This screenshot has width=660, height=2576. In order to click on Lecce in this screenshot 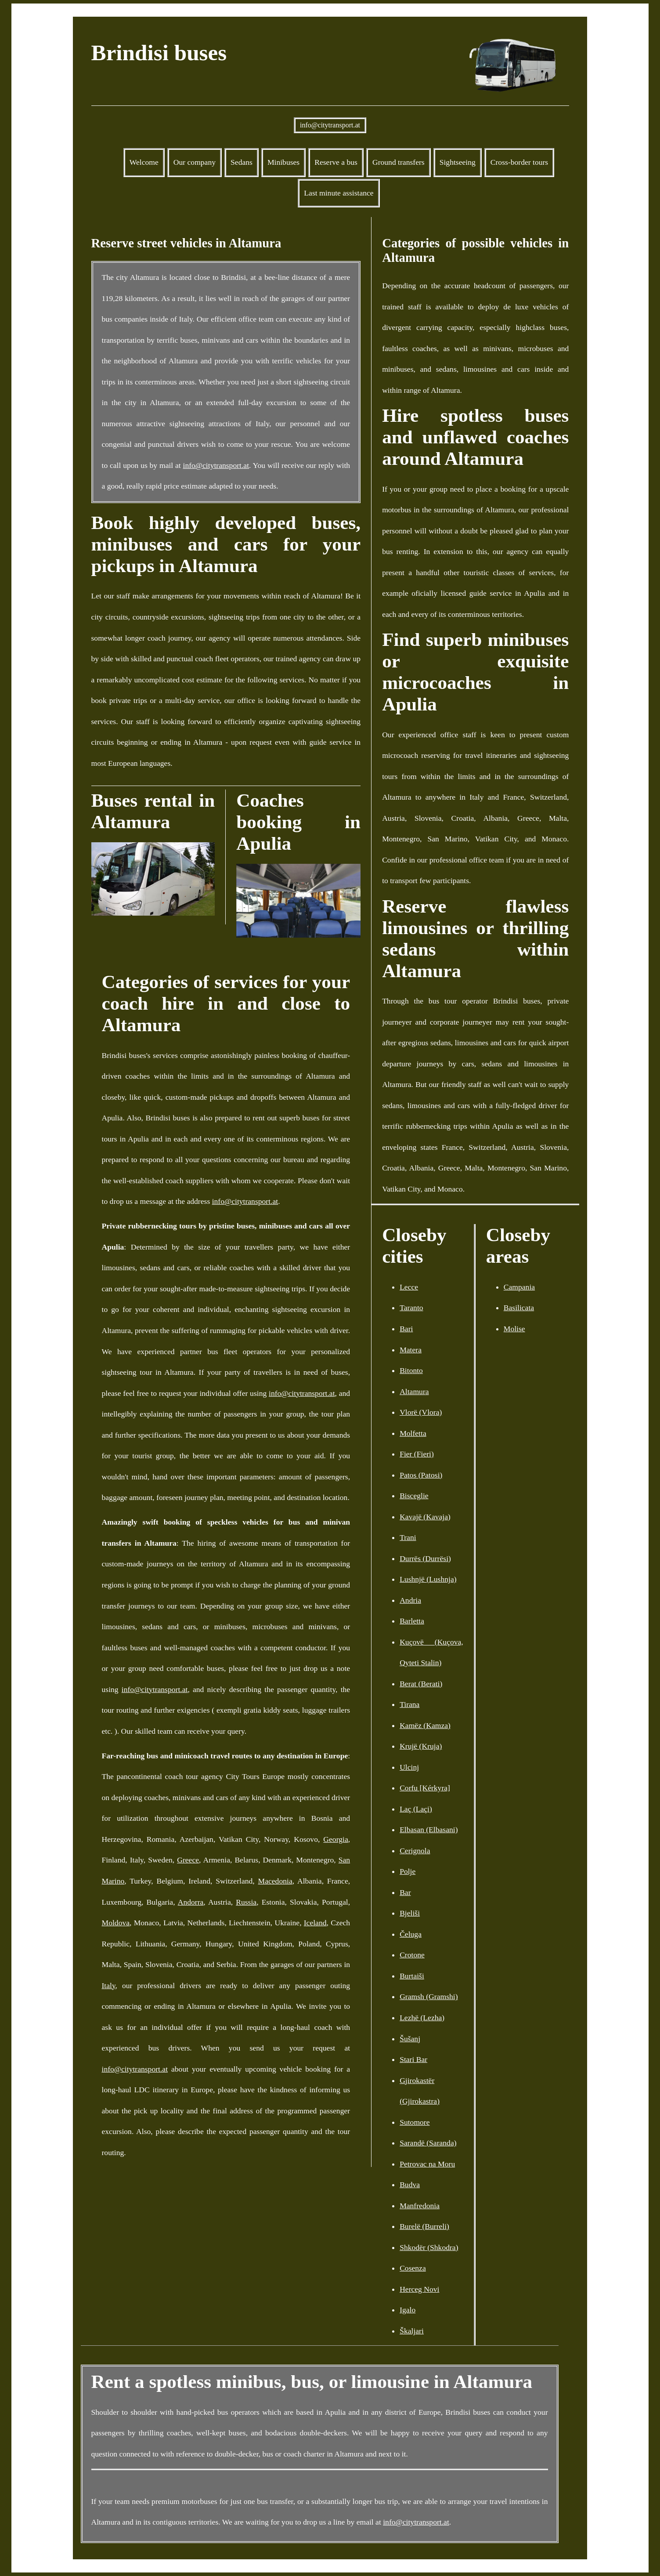, I will do `click(409, 1287)`.